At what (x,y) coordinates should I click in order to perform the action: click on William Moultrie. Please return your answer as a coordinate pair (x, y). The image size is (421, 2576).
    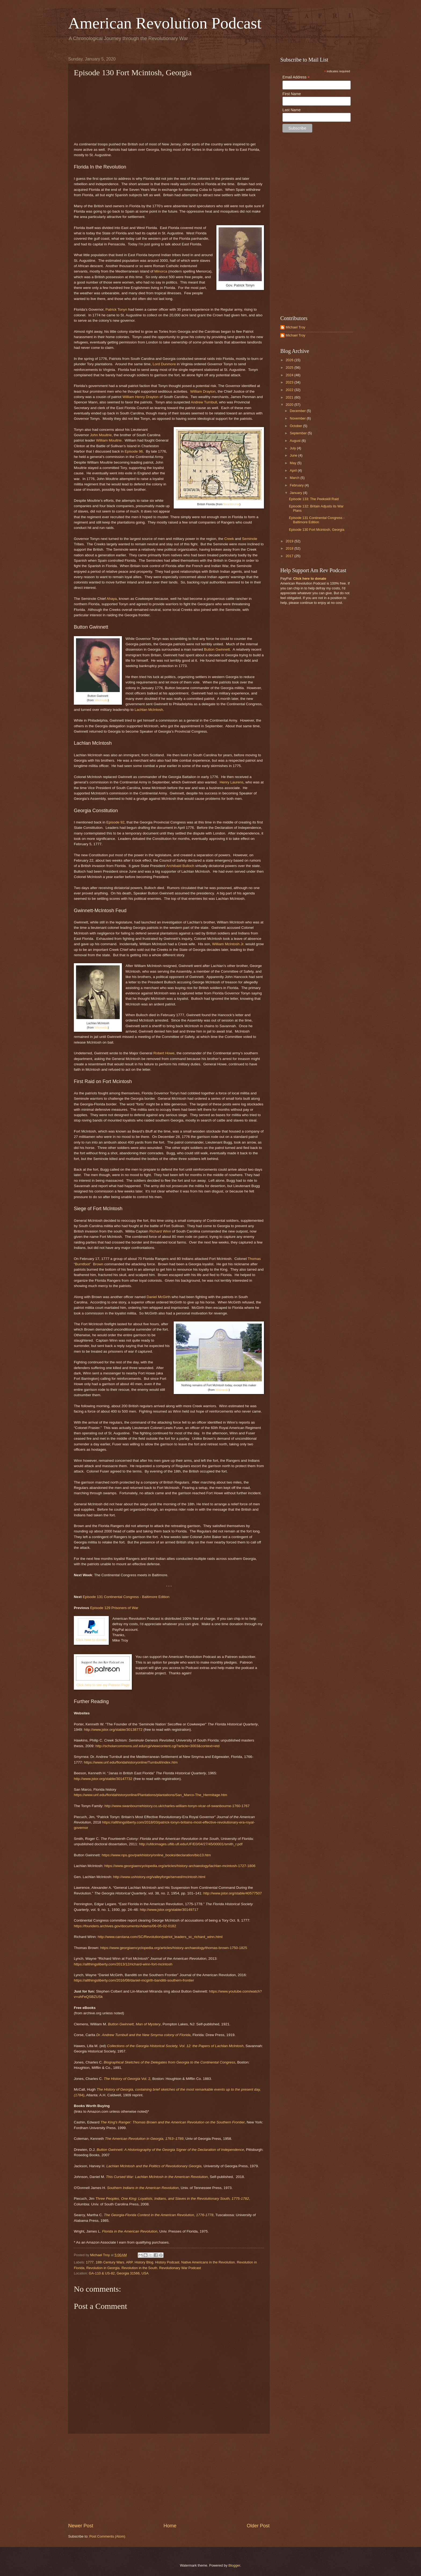
    Looking at the image, I should click on (109, 440).